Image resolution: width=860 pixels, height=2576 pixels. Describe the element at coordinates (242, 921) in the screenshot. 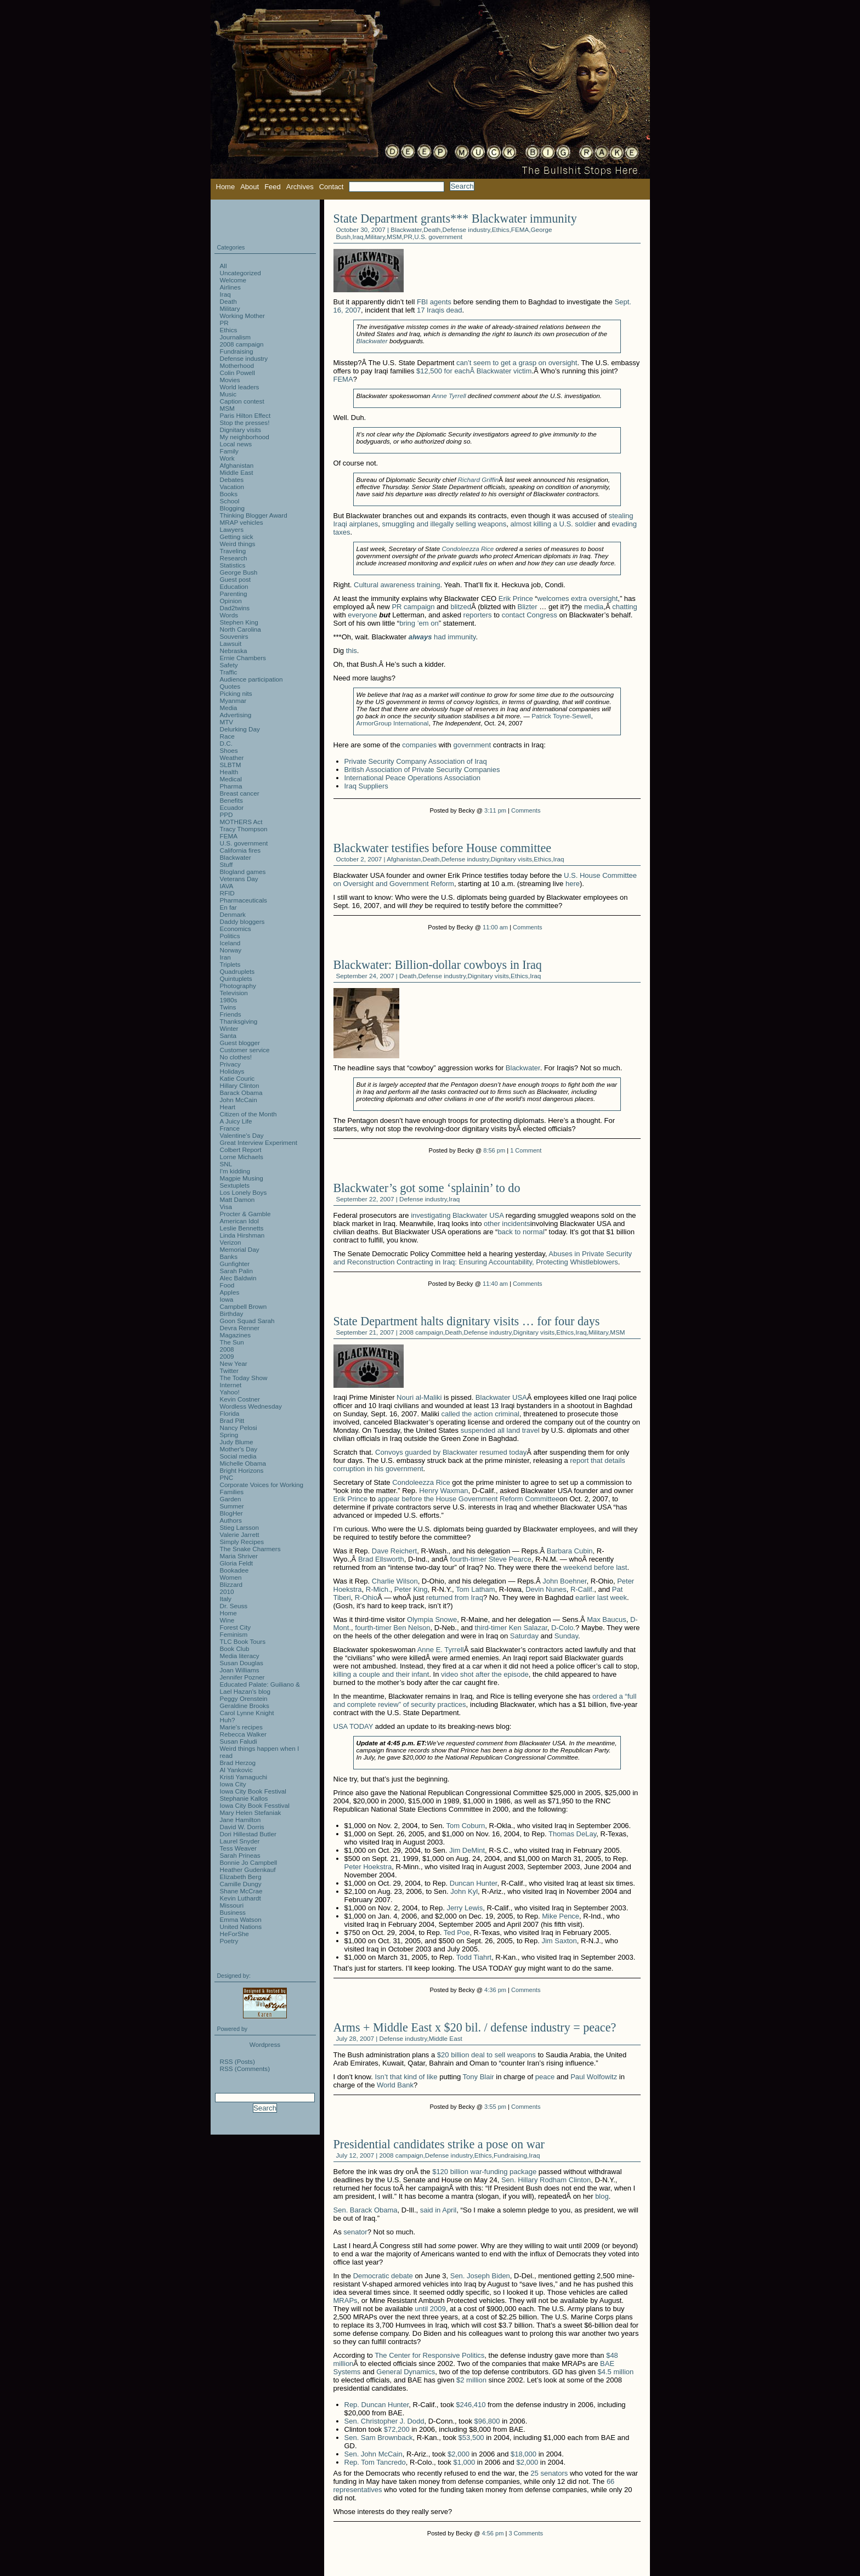

I see `Daddy bloggers` at that location.